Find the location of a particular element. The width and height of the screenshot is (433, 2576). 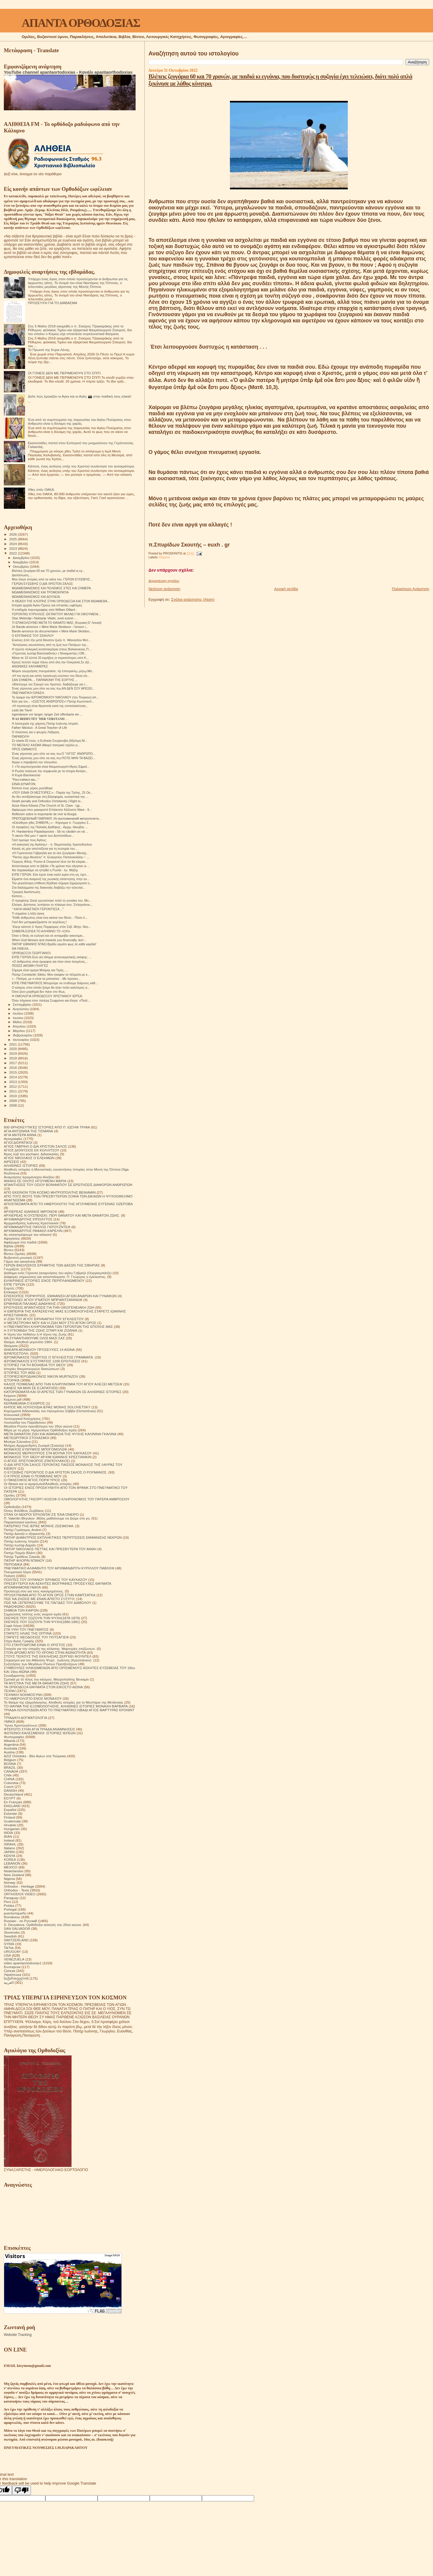

ΠΑΤΗΡ ΙΩΆΝΝΗΣ ΝΤΑΣΙ.Βράδυ γεμάτο φως σε κάθε καρδιά! is located at coordinates (54, 944).